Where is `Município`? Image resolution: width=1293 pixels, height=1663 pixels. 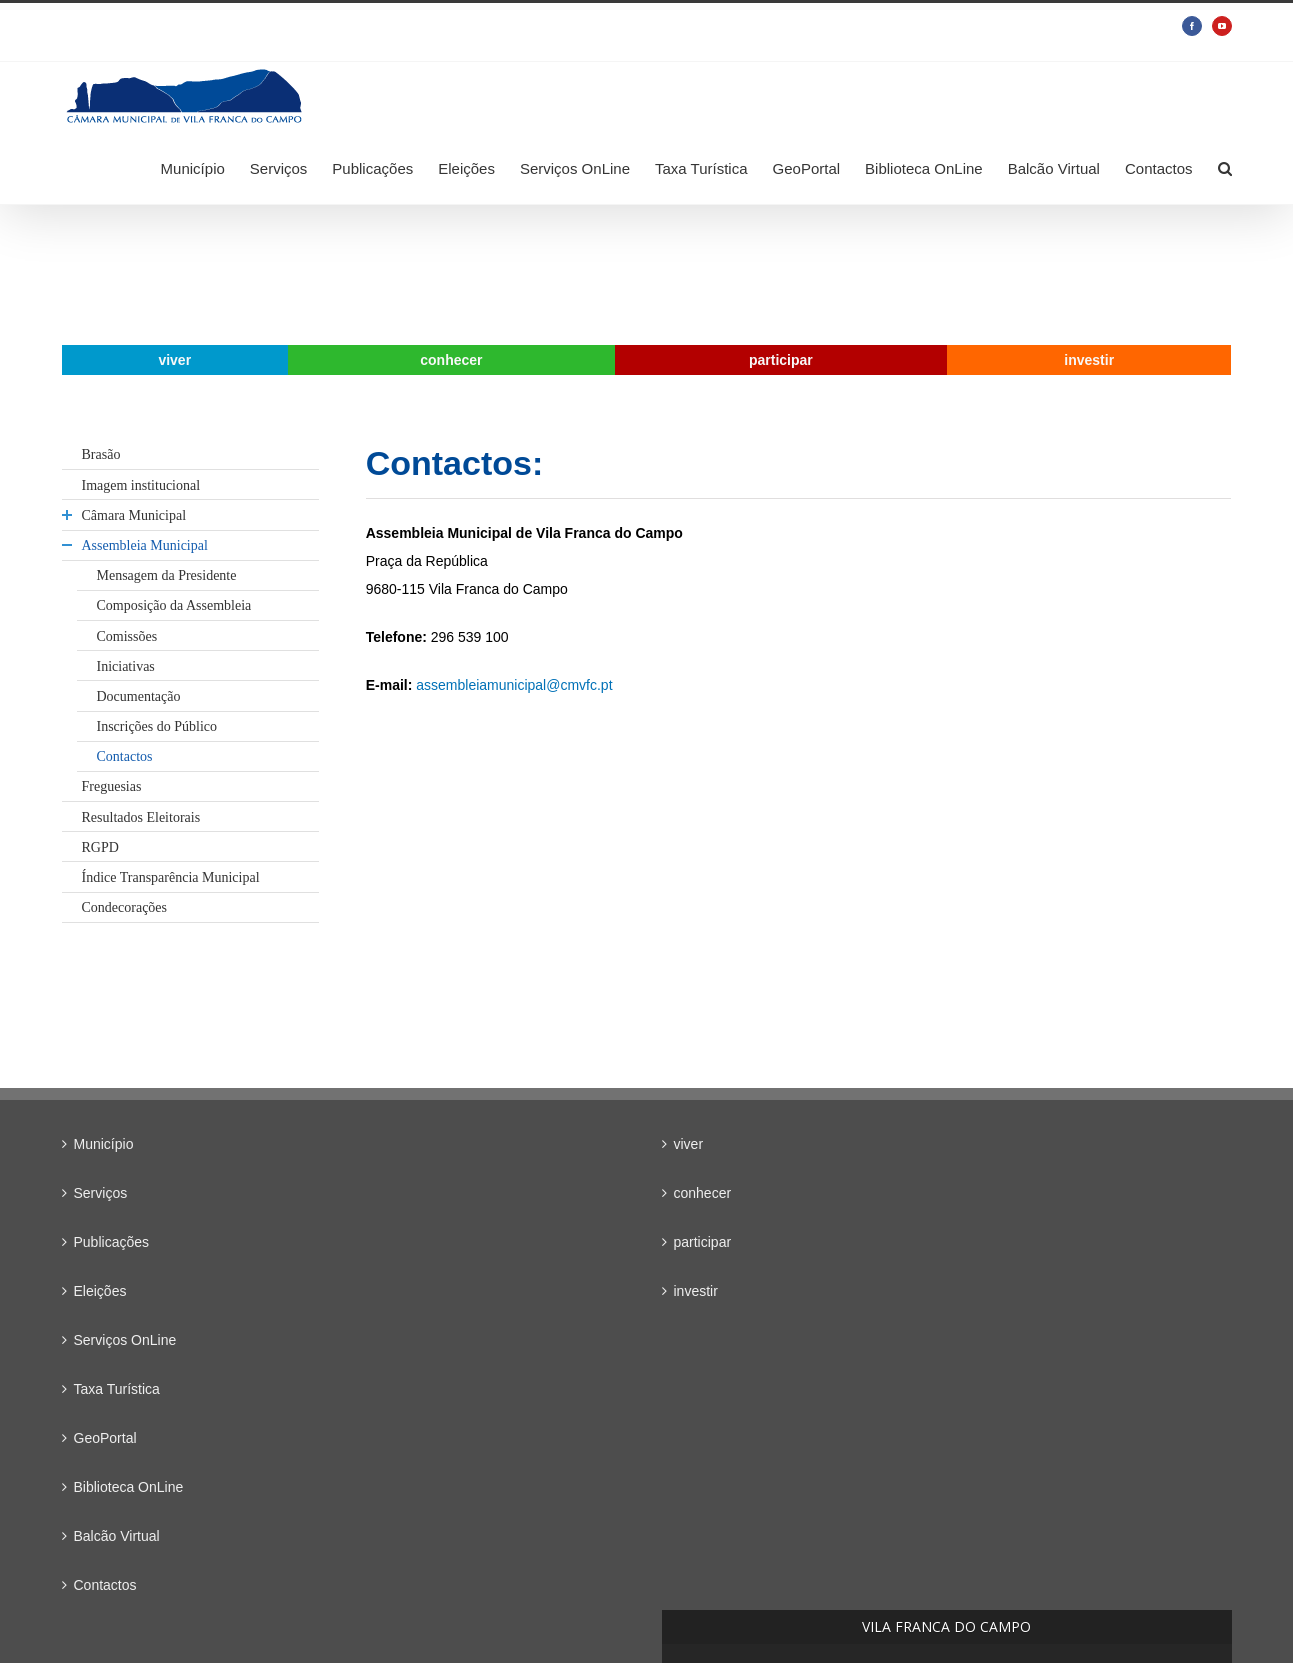
Município is located at coordinates (104, 1144).